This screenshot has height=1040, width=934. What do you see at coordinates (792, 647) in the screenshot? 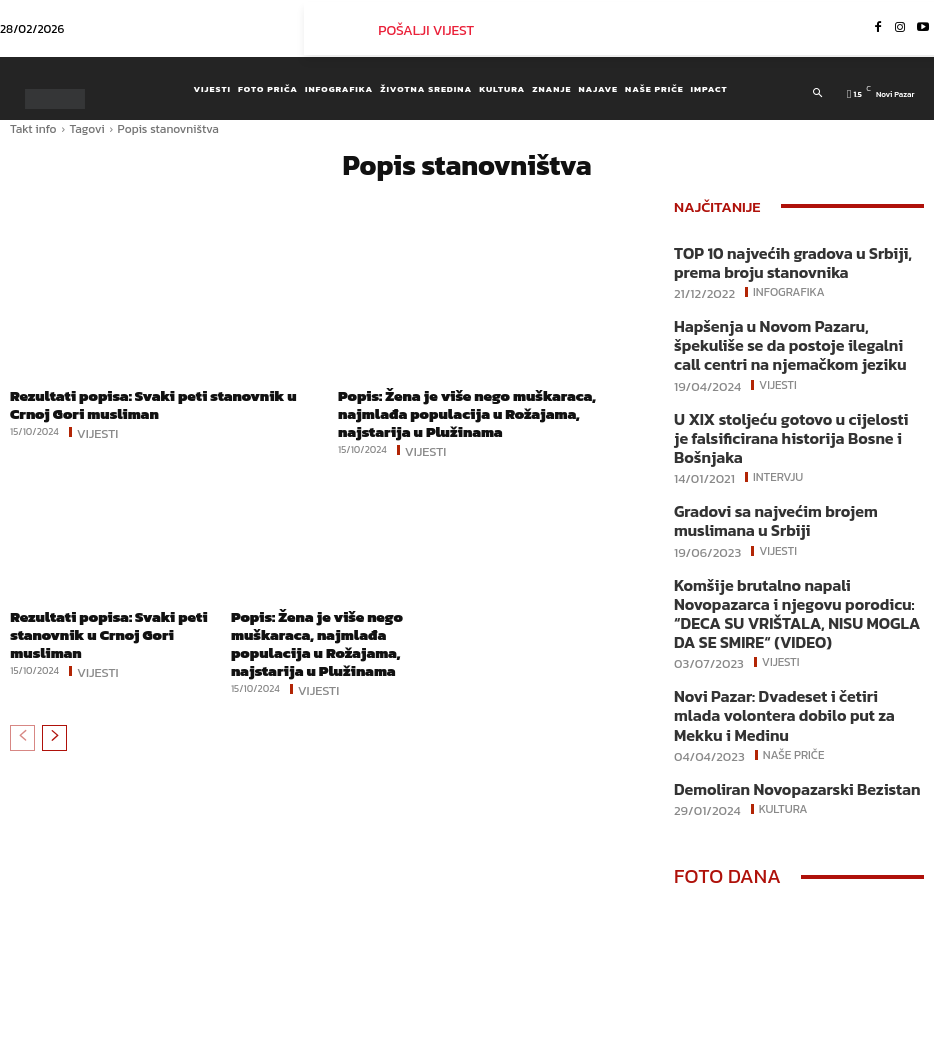
I see `Naše priče` at bounding box center [792, 647].